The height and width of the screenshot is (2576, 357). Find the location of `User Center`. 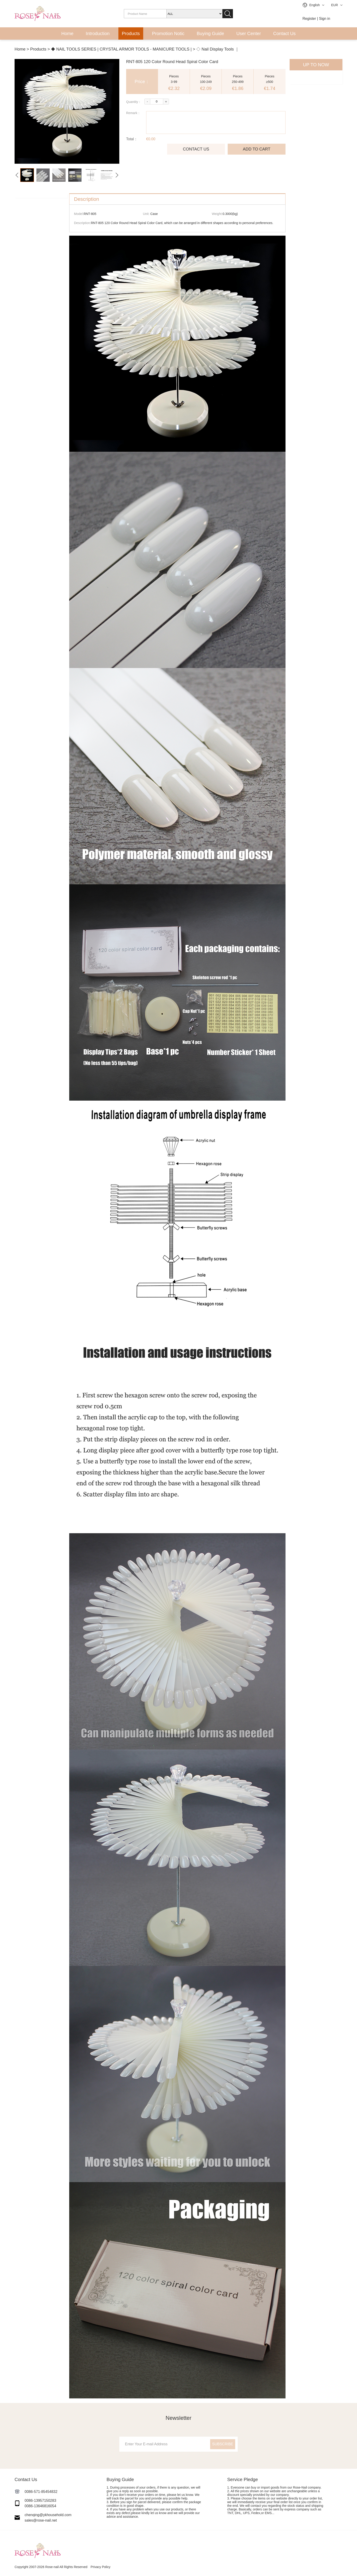

User Center is located at coordinates (248, 33).